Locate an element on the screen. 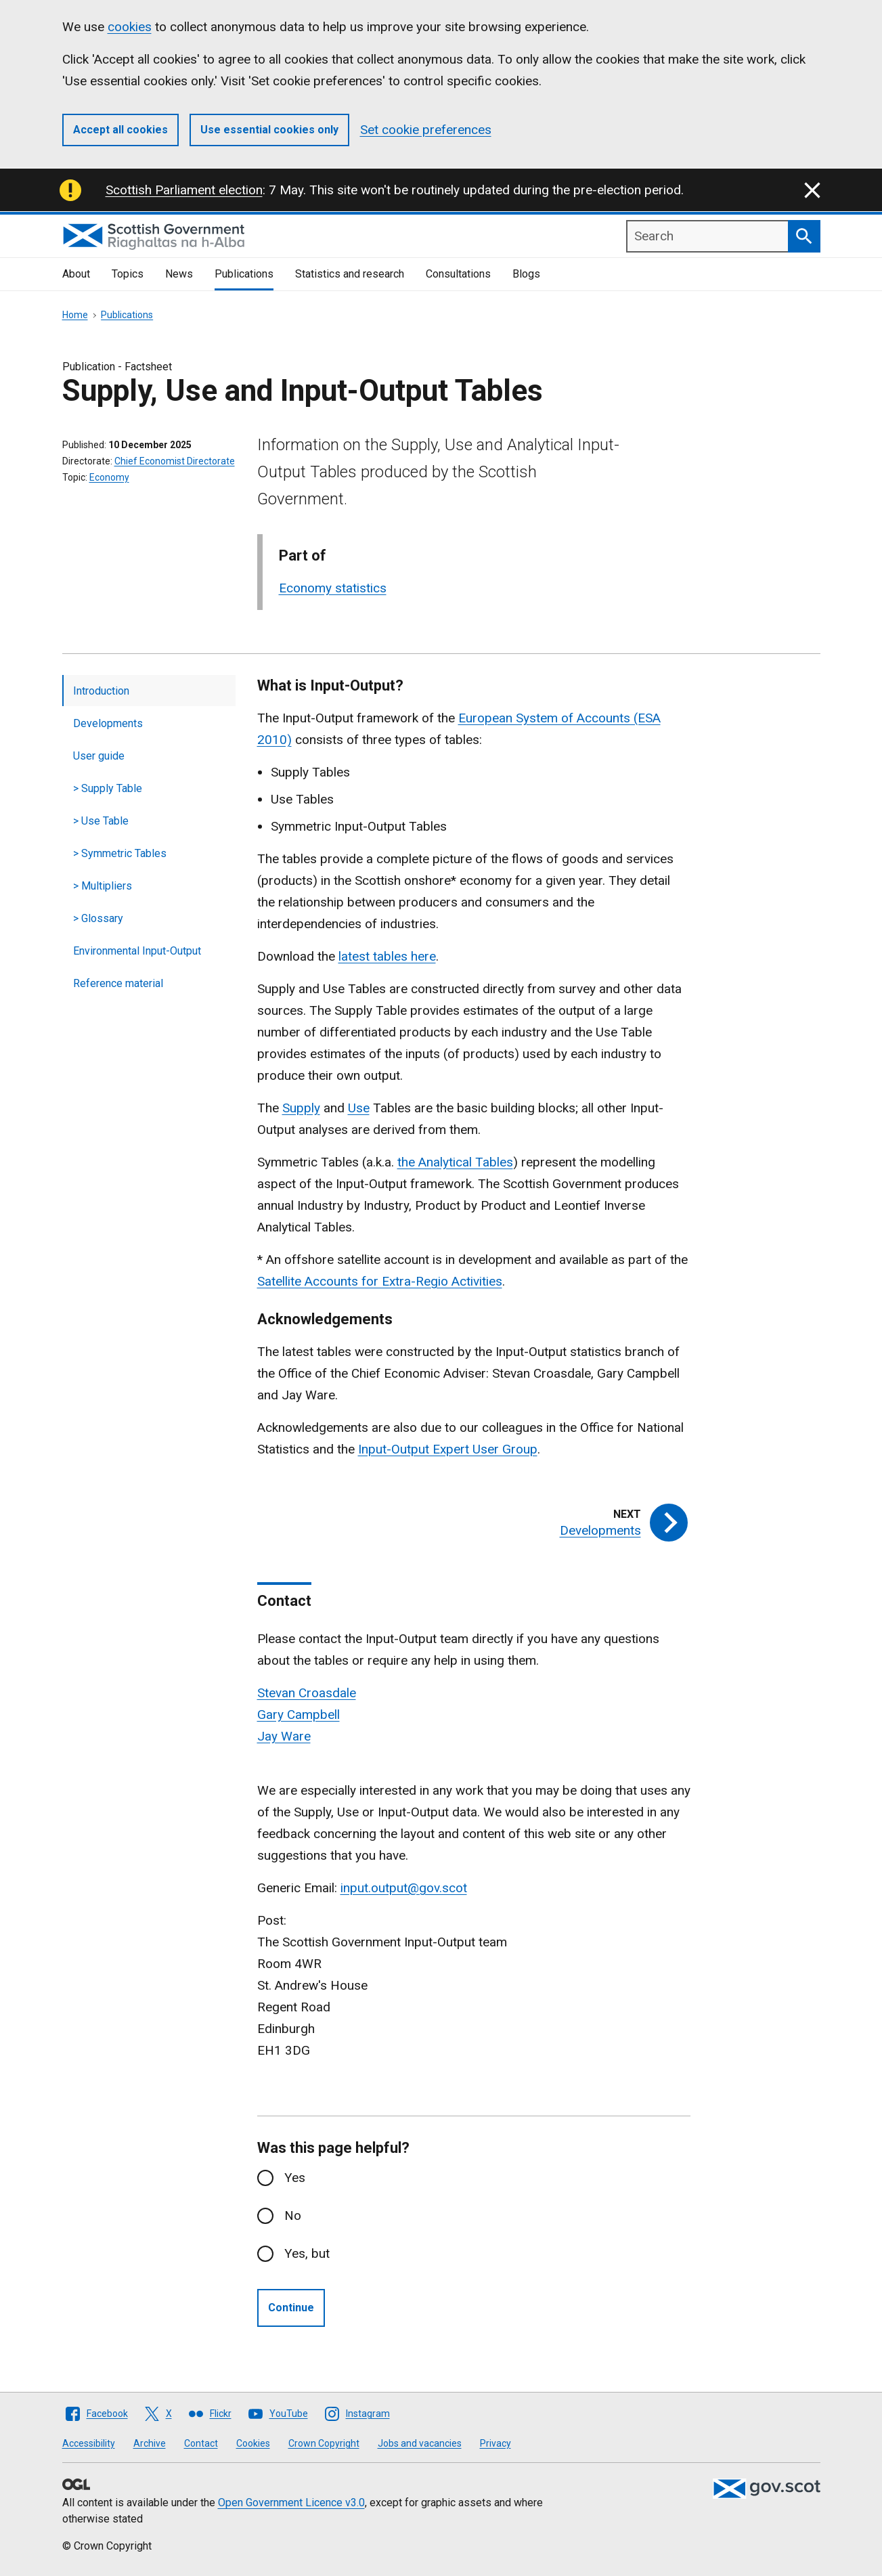 This screenshot has width=882, height=2576. Contact is located at coordinates (201, 2443).